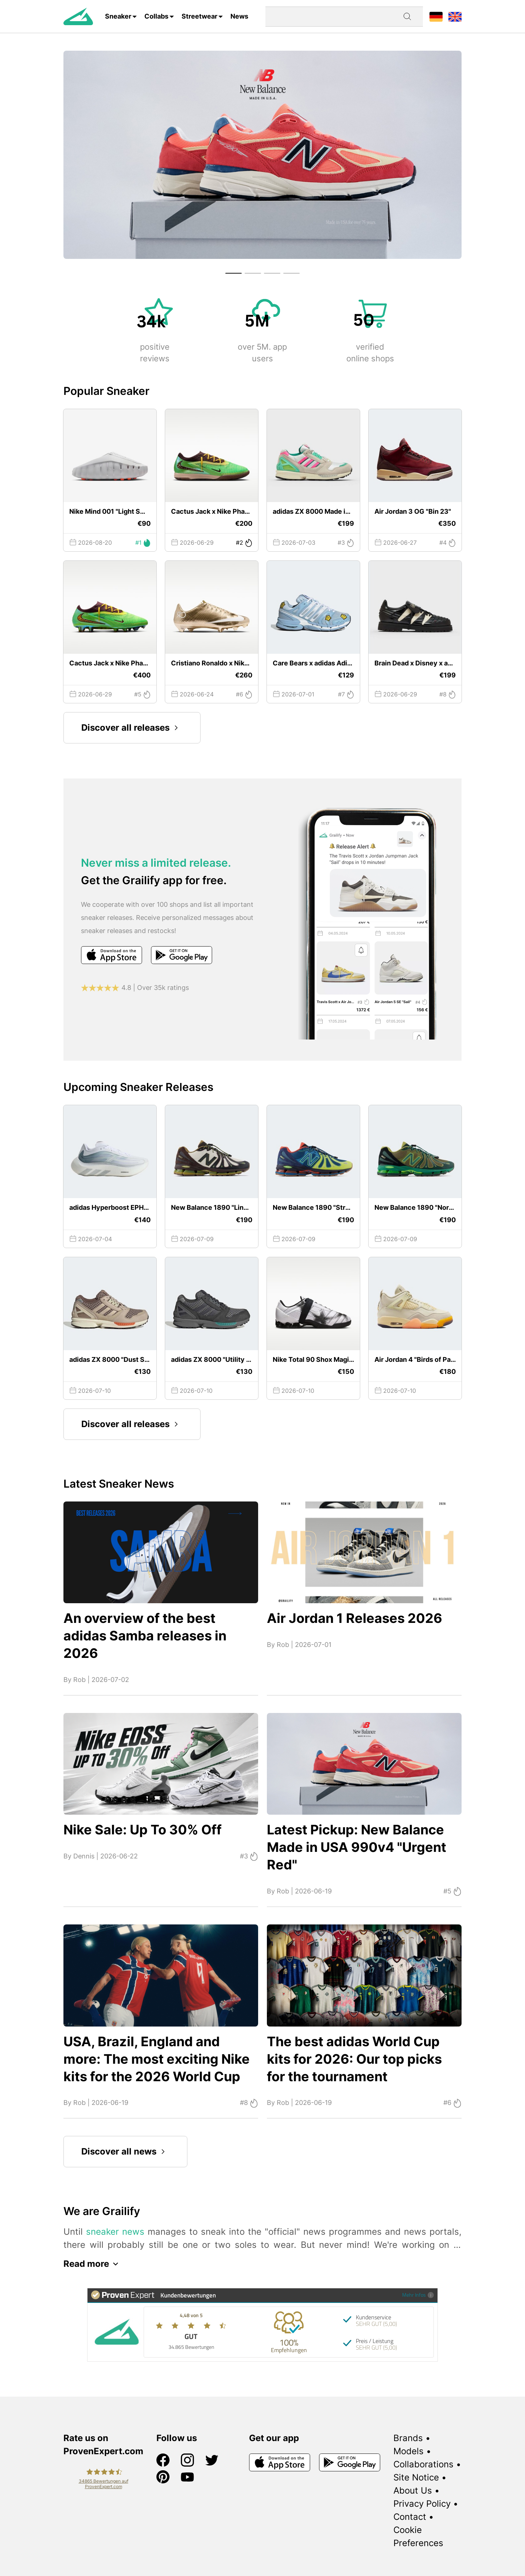 The height and width of the screenshot is (2576, 525). What do you see at coordinates (412, 2490) in the screenshot?
I see `About Us` at bounding box center [412, 2490].